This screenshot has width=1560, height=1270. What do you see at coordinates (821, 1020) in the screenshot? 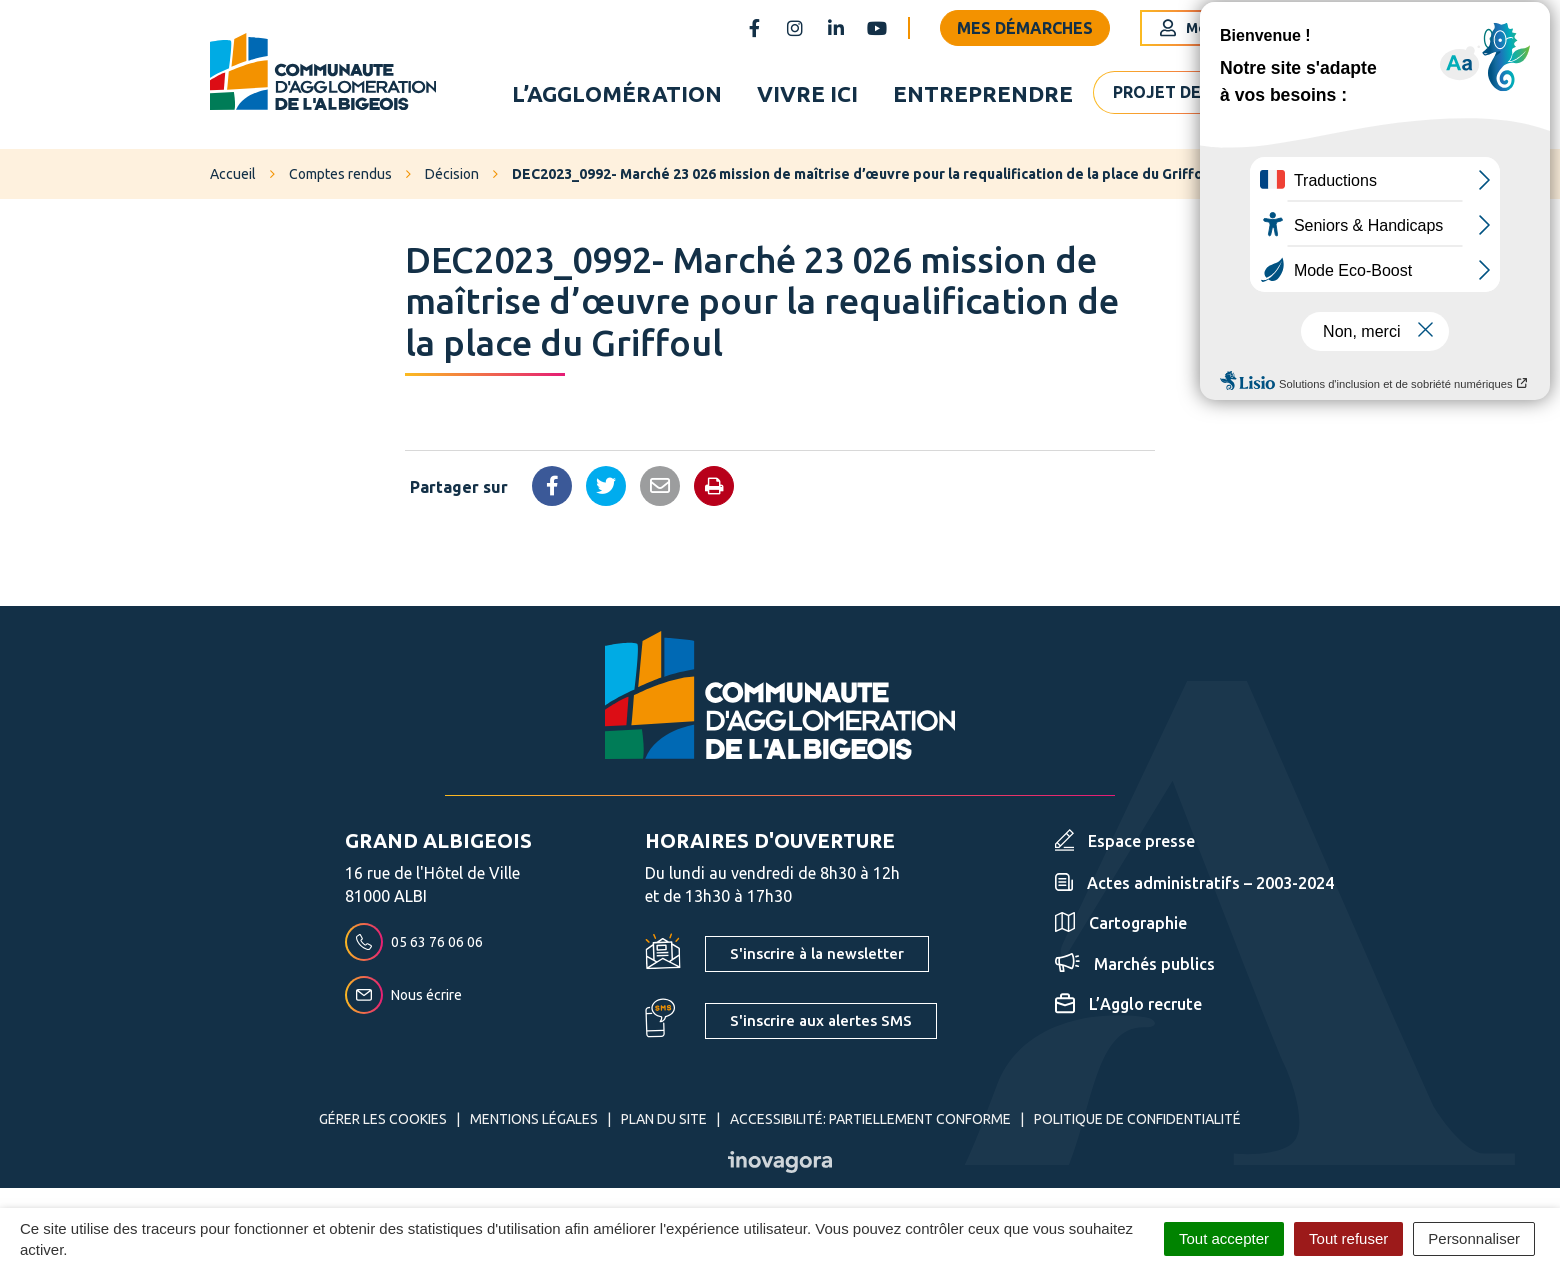
I see `S'inscrire aux alertes SMS` at bounding box center [821, 1020].